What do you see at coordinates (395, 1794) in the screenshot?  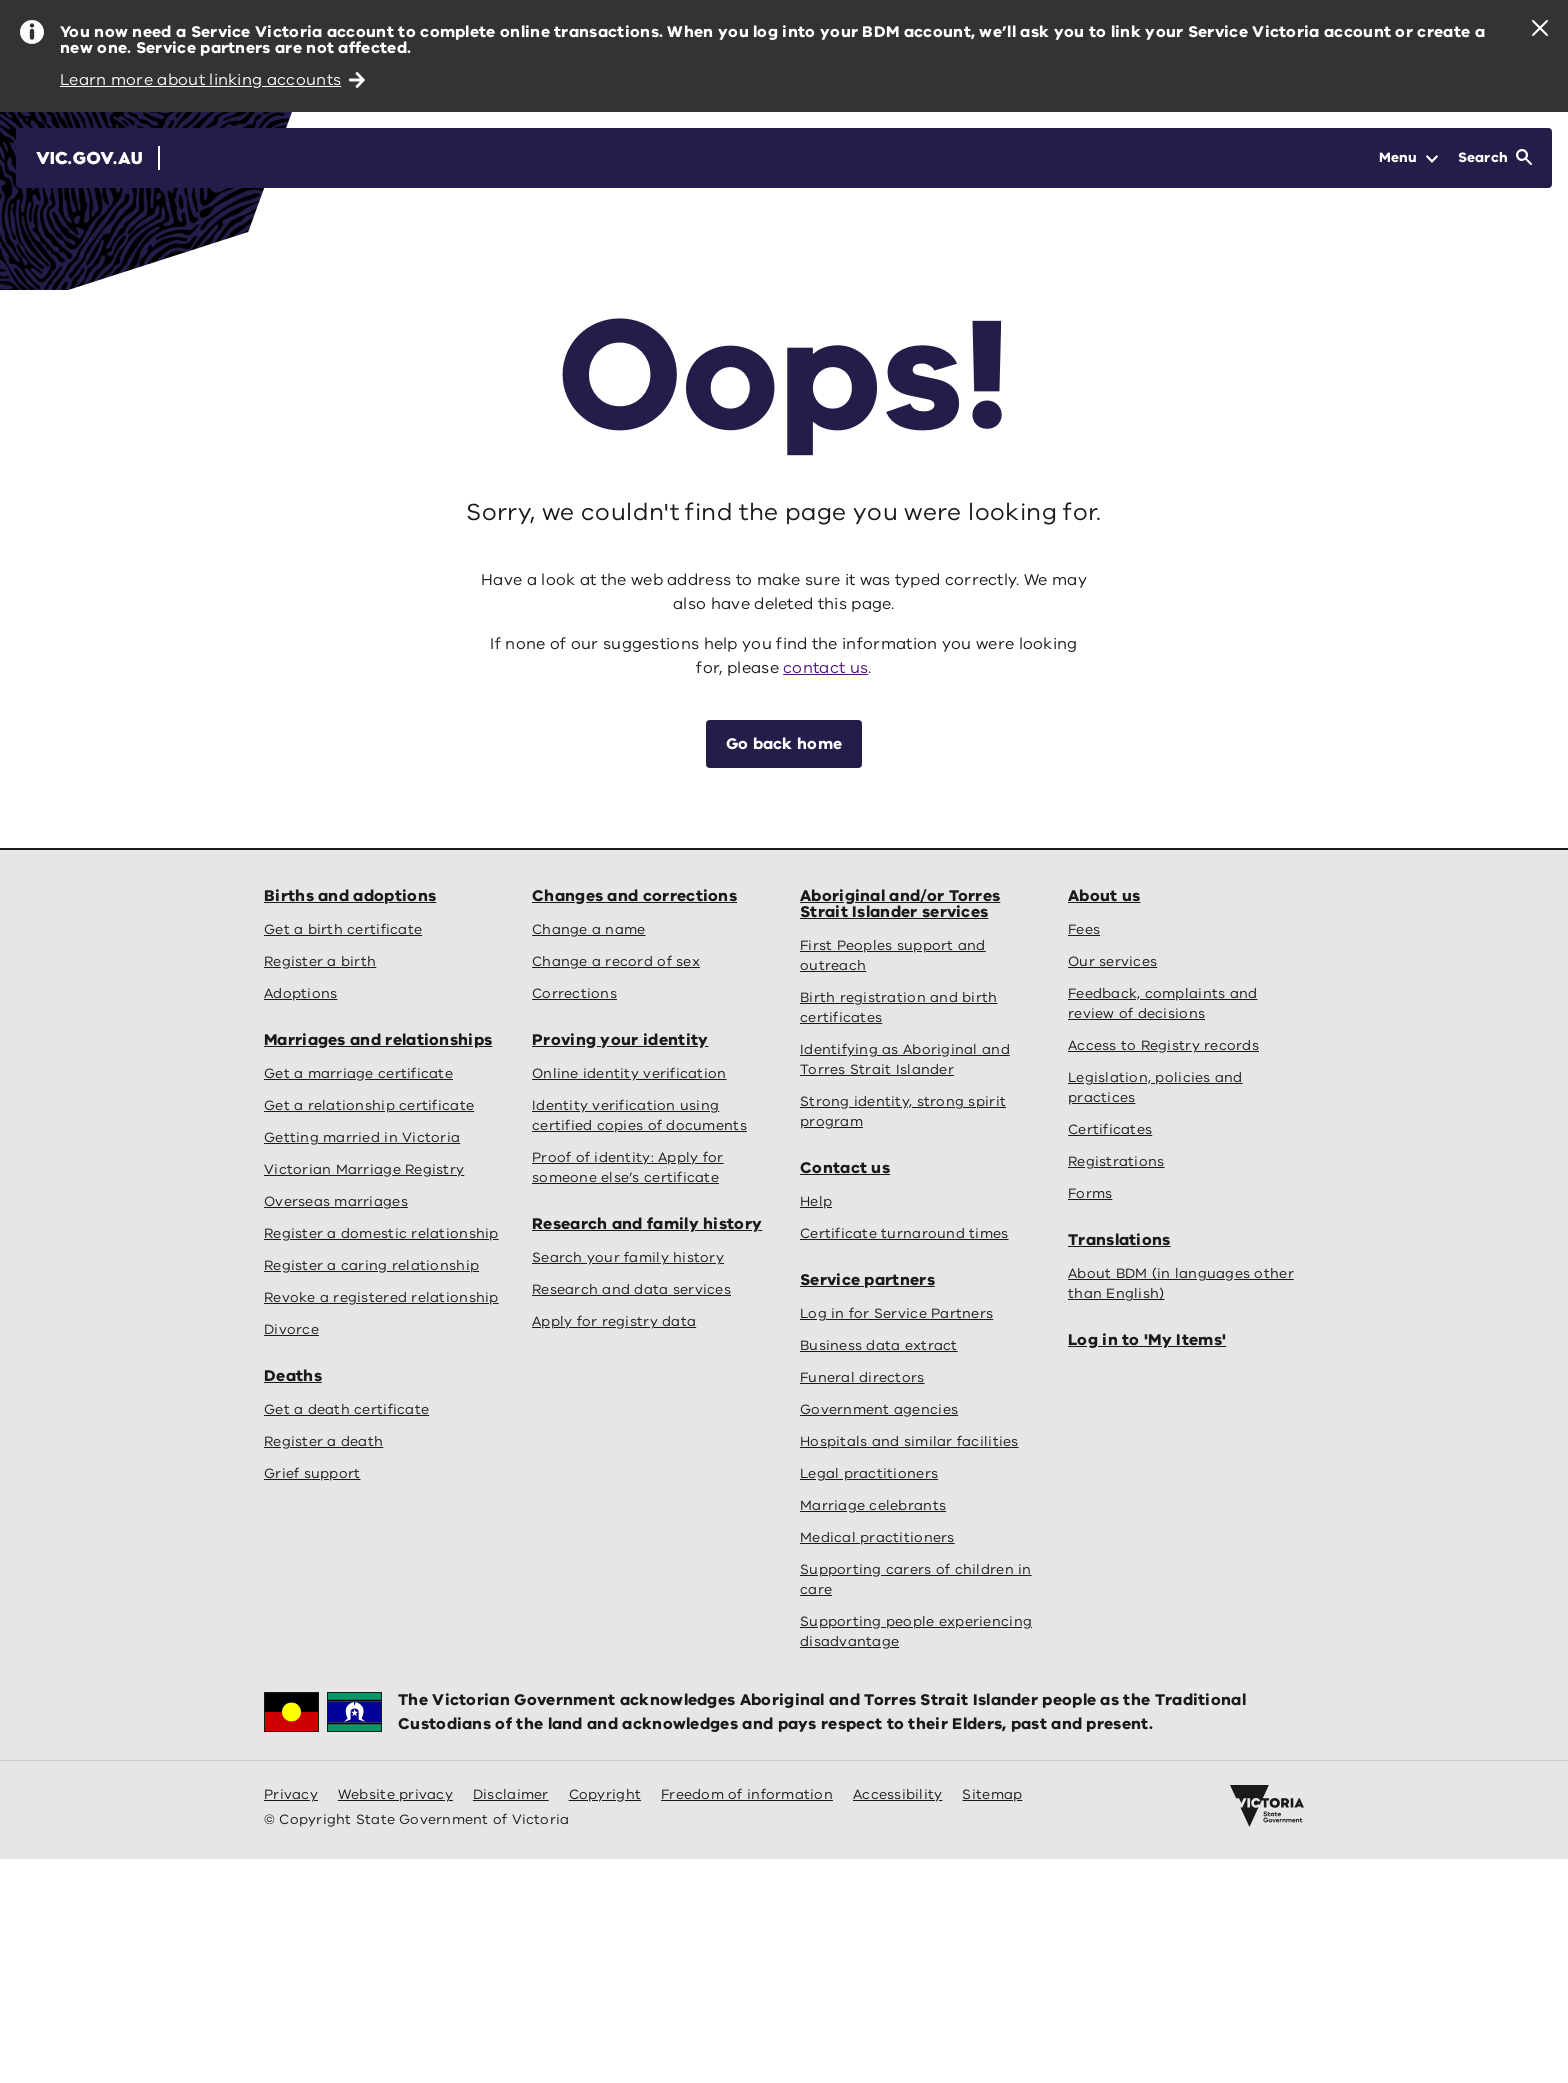 I see `Website privacy` at bounding box center [395, 1794].